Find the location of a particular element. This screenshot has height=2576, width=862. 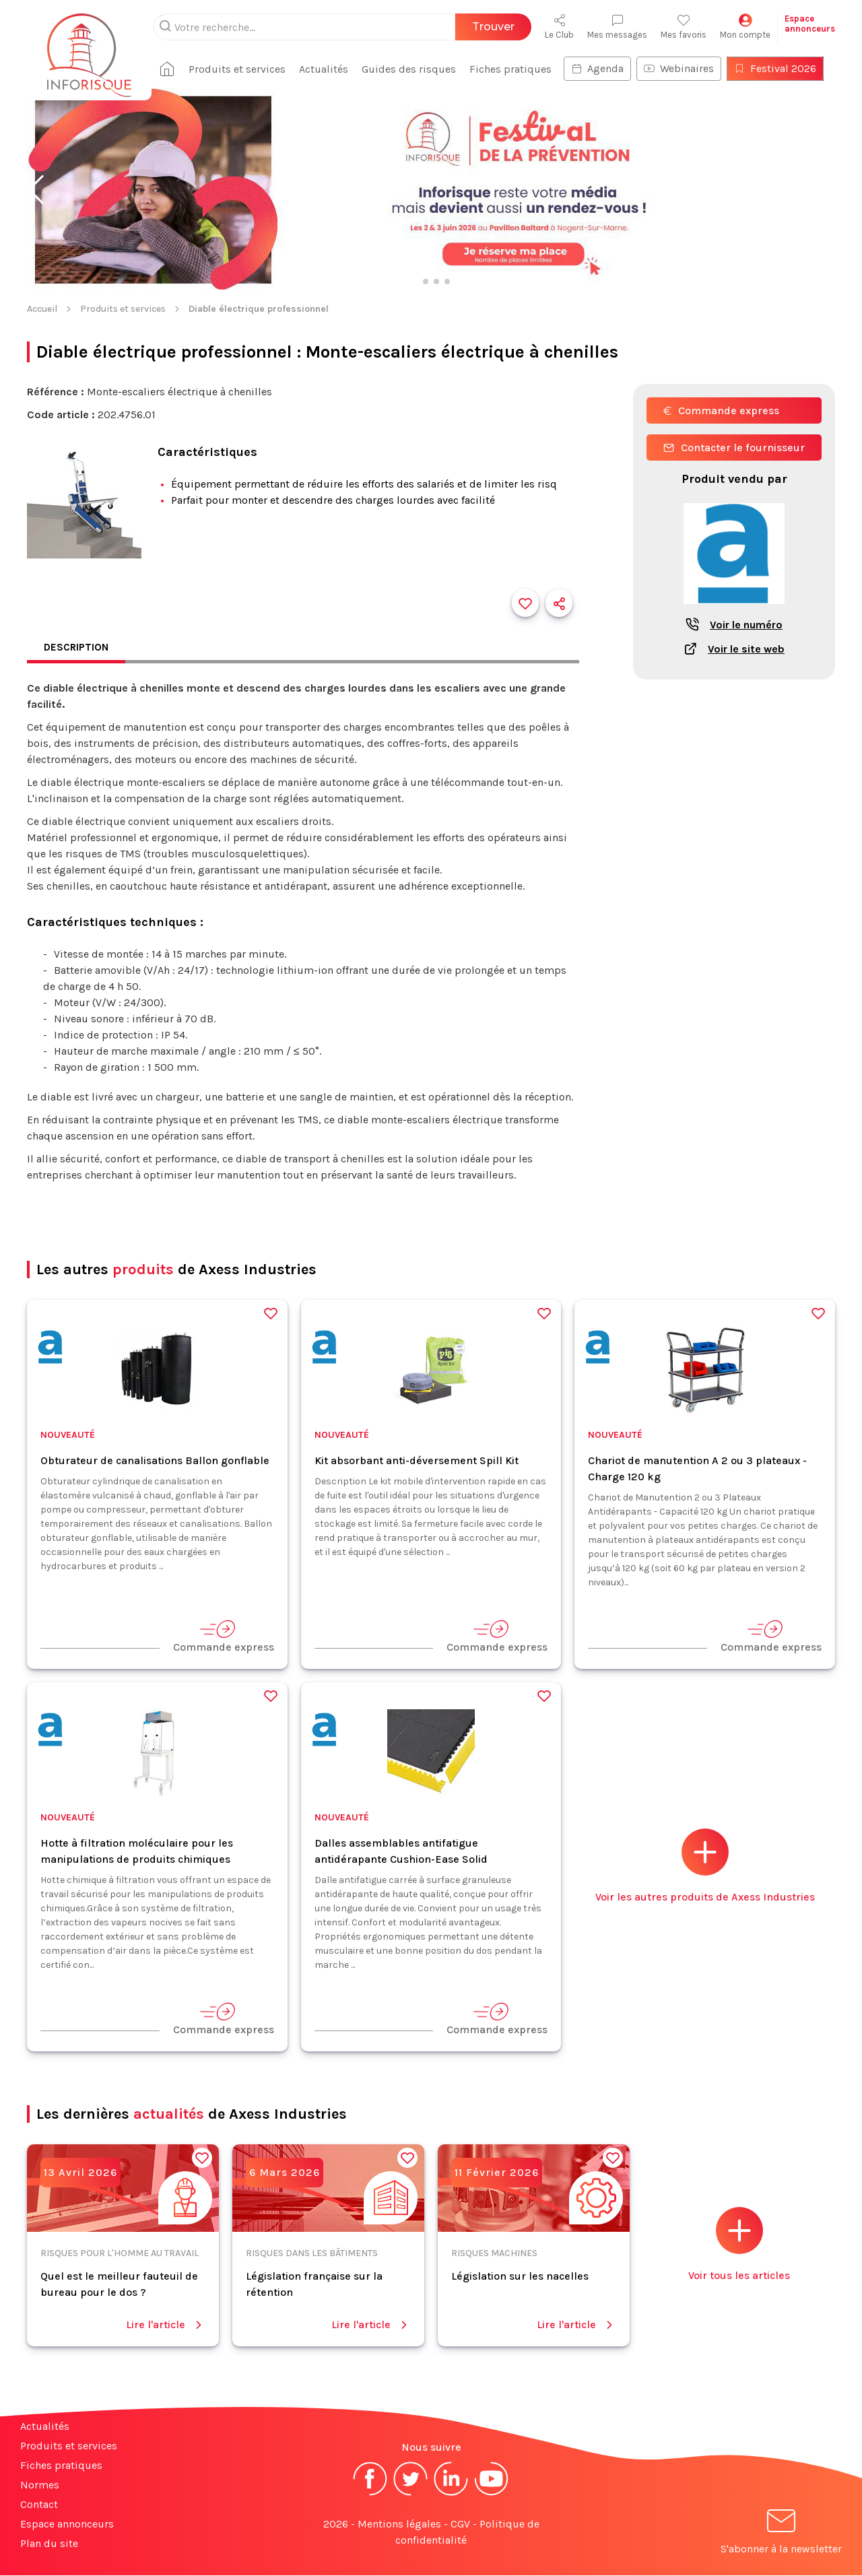

Voir les autres produits de Axess Industries is located at coordinates (705, 1866).